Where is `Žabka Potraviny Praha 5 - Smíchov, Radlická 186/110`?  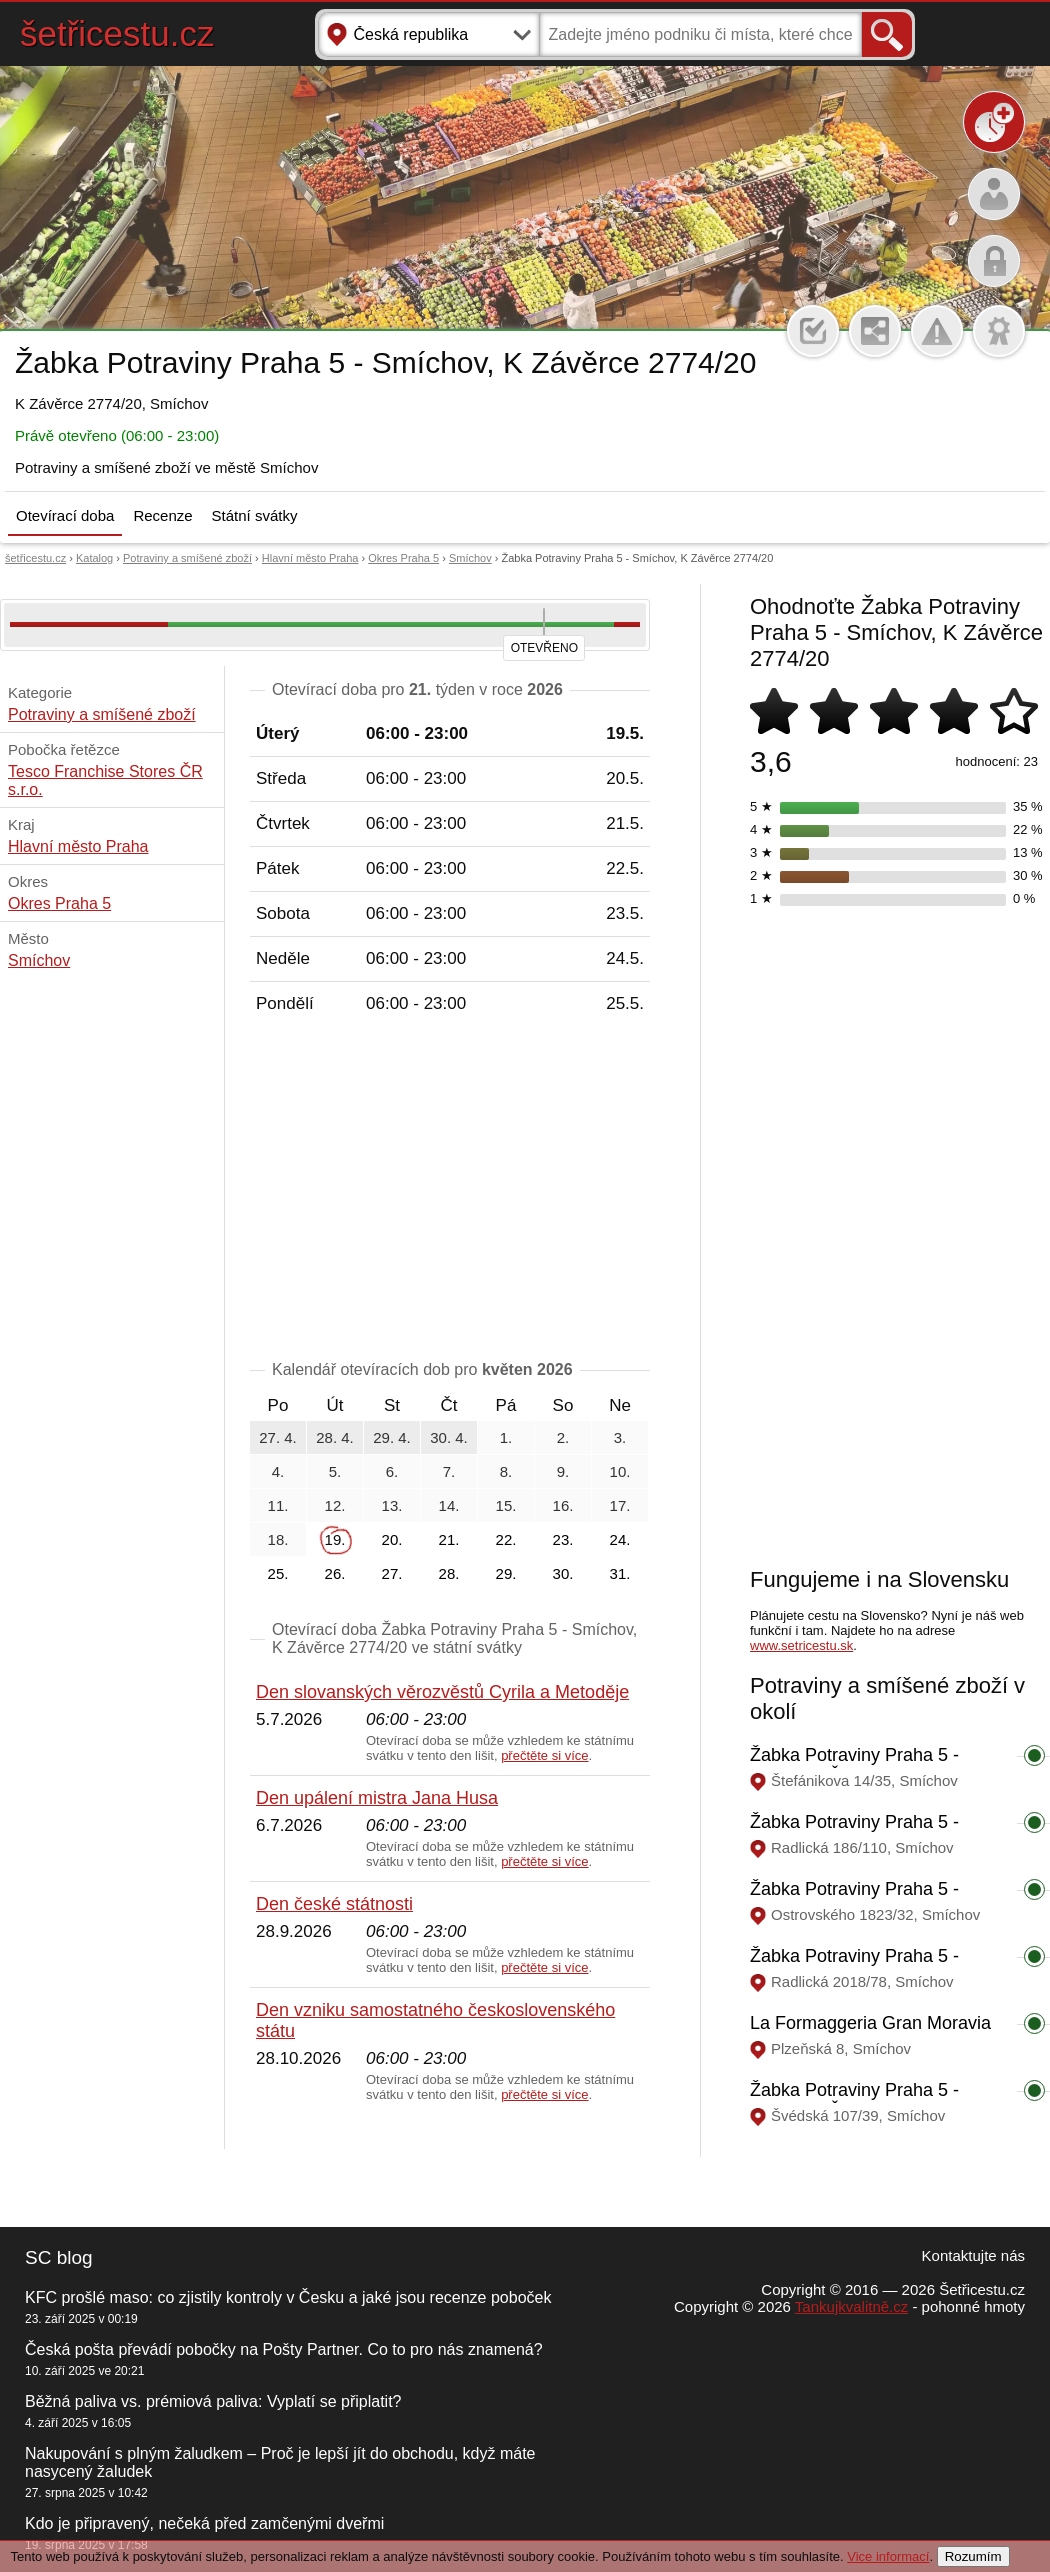
Žabka Potraviny Praha 5 - Smíchov, Radlická 186/110 is located at coordinates (859, 1832).